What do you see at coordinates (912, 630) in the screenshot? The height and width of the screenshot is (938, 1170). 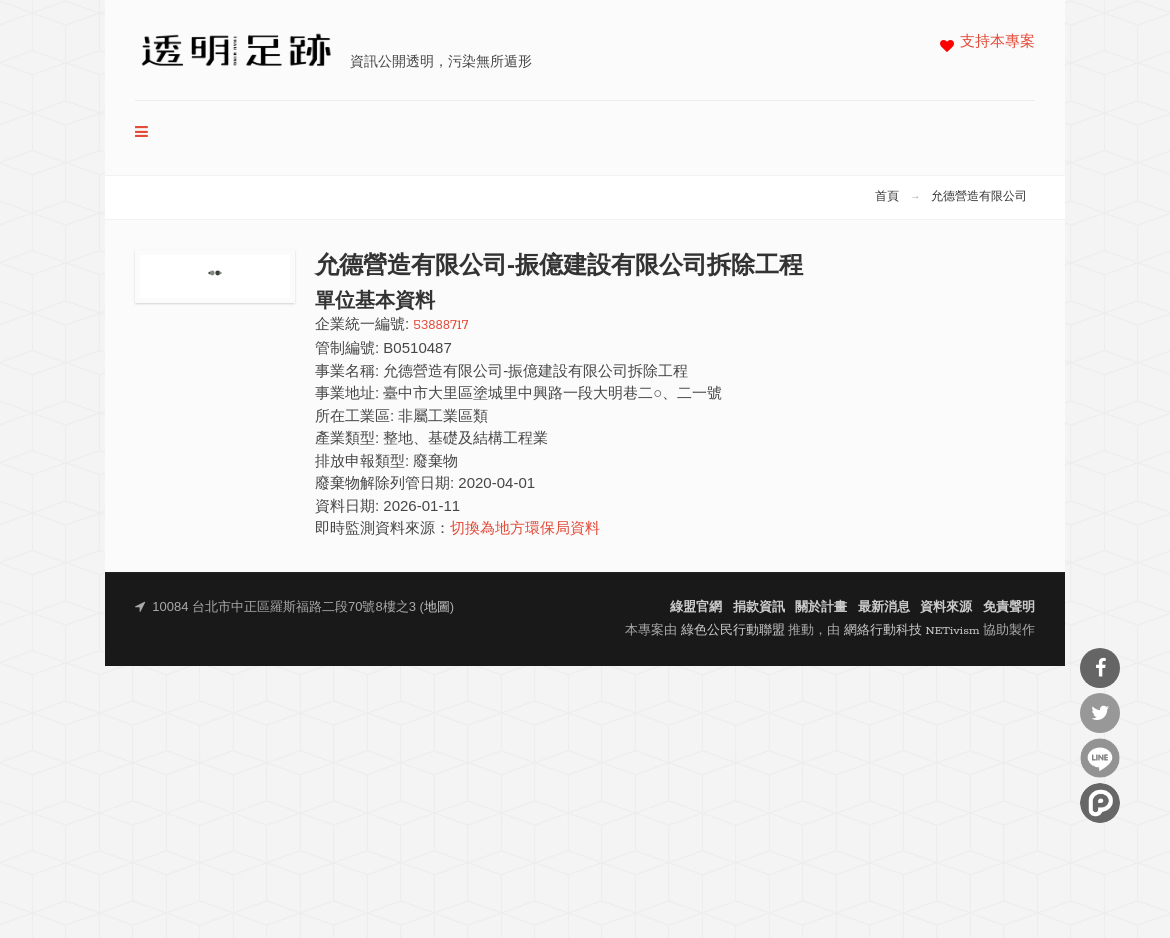 I see `網絡行動科技 NETivism` at bounding box center [912, 630].